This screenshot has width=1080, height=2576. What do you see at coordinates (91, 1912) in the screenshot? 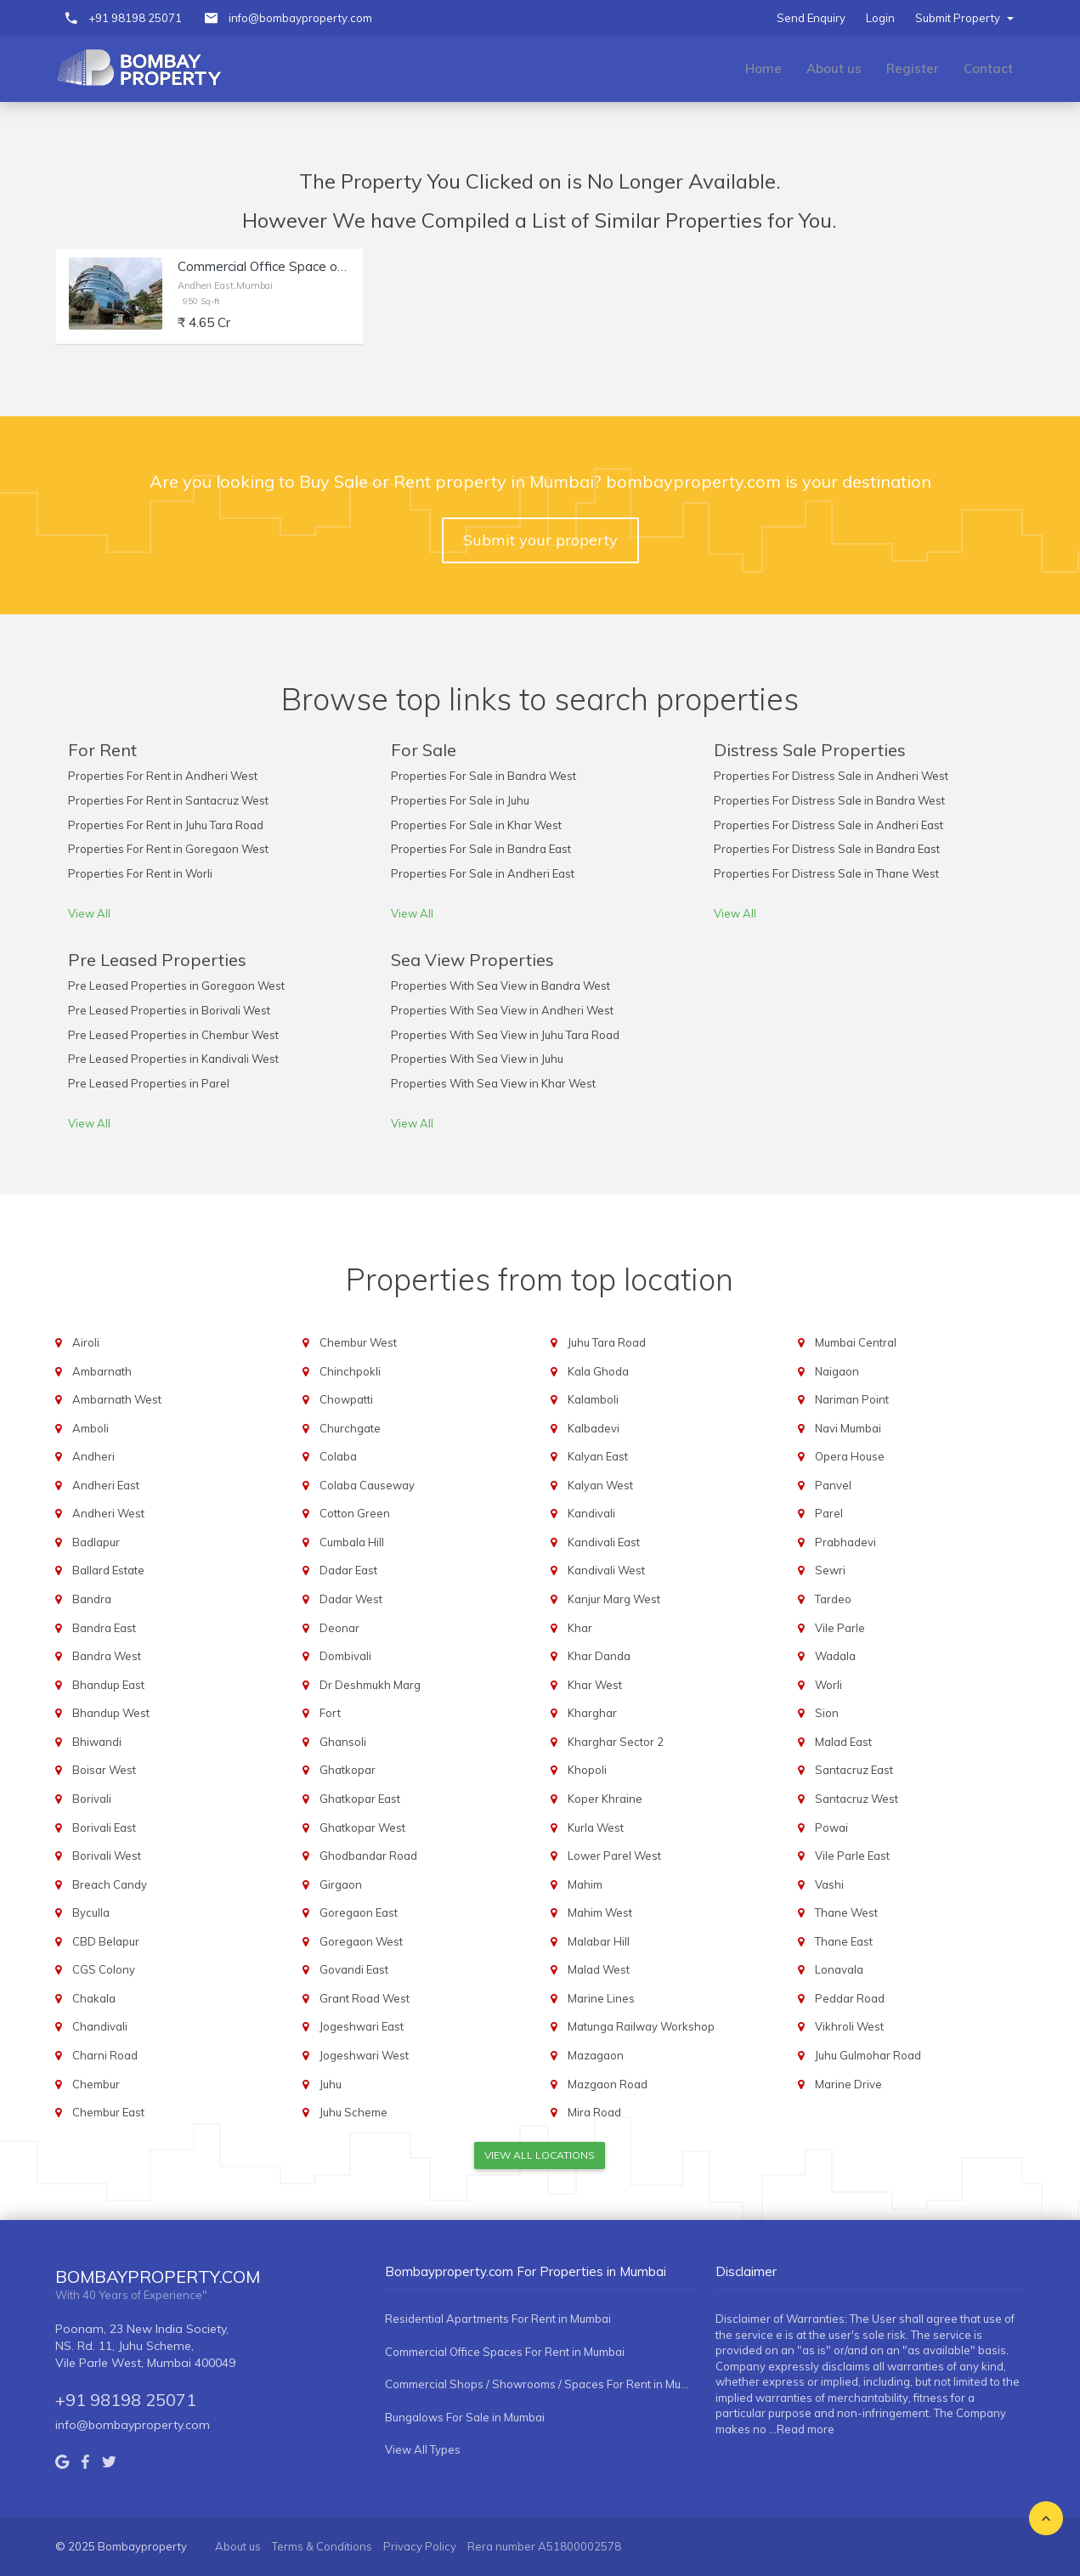
I see `Byculla` at bounding box center [91, 1912].